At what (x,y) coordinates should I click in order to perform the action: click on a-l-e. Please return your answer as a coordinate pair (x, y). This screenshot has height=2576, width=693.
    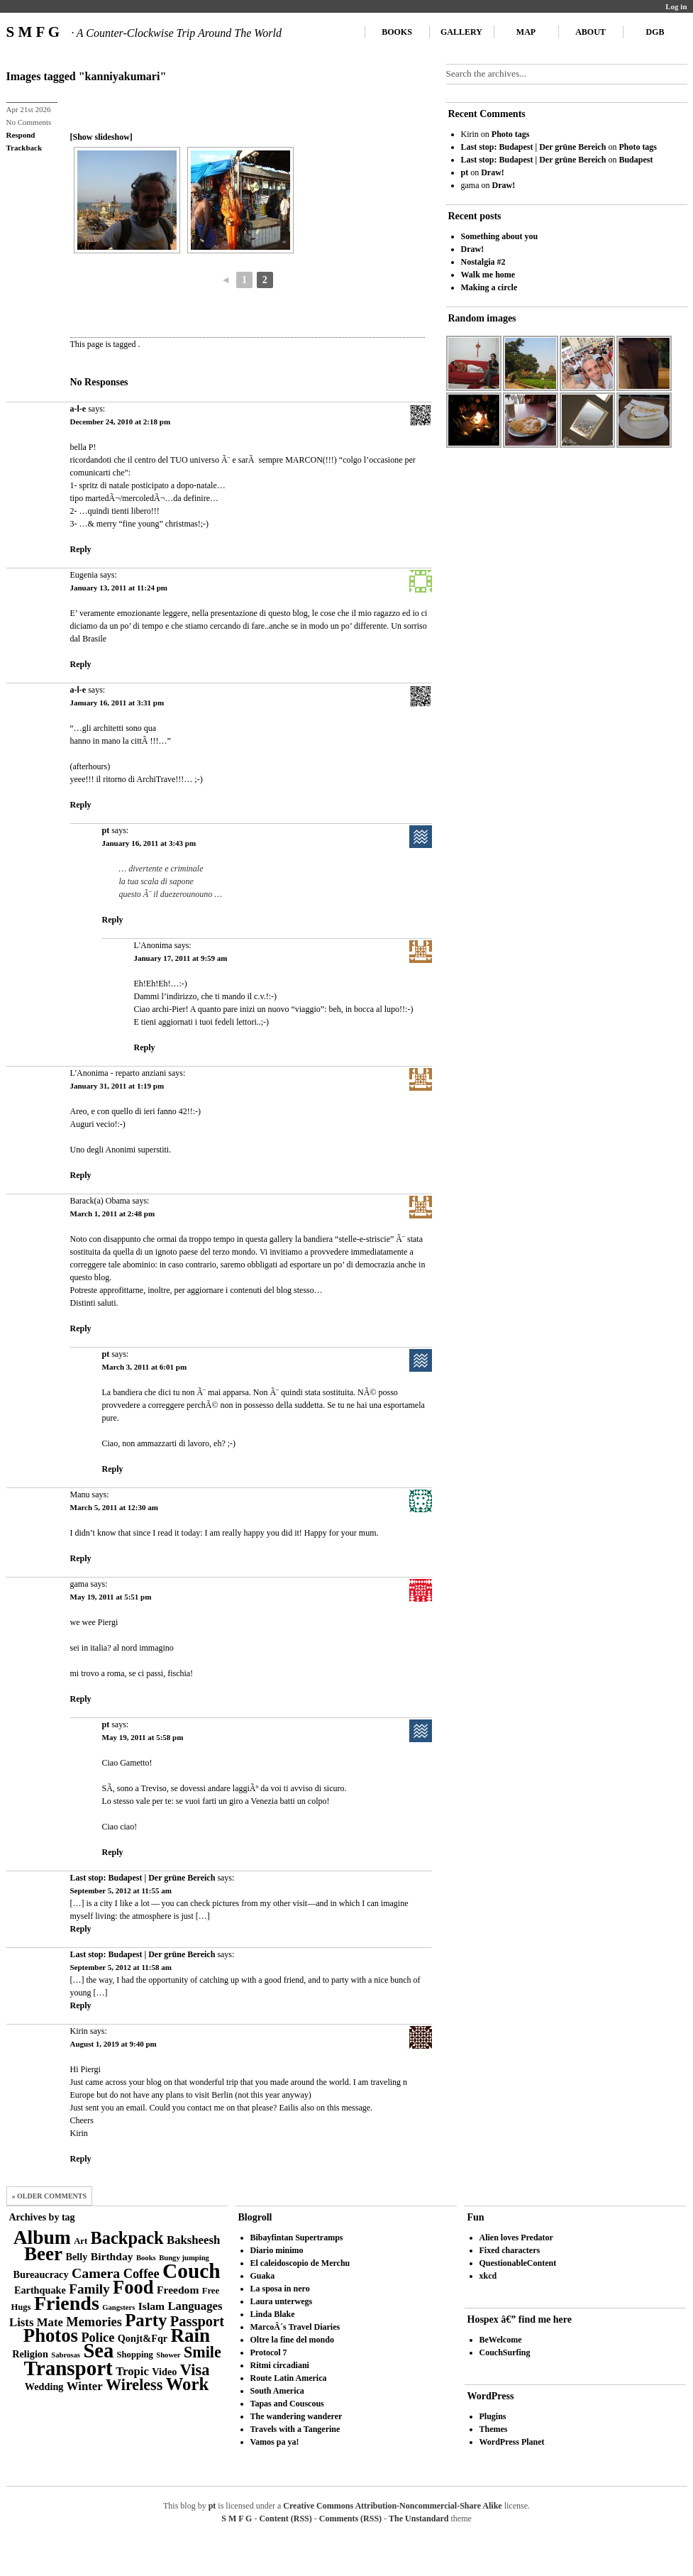
    Looking at the image, I should click on (78, 409).